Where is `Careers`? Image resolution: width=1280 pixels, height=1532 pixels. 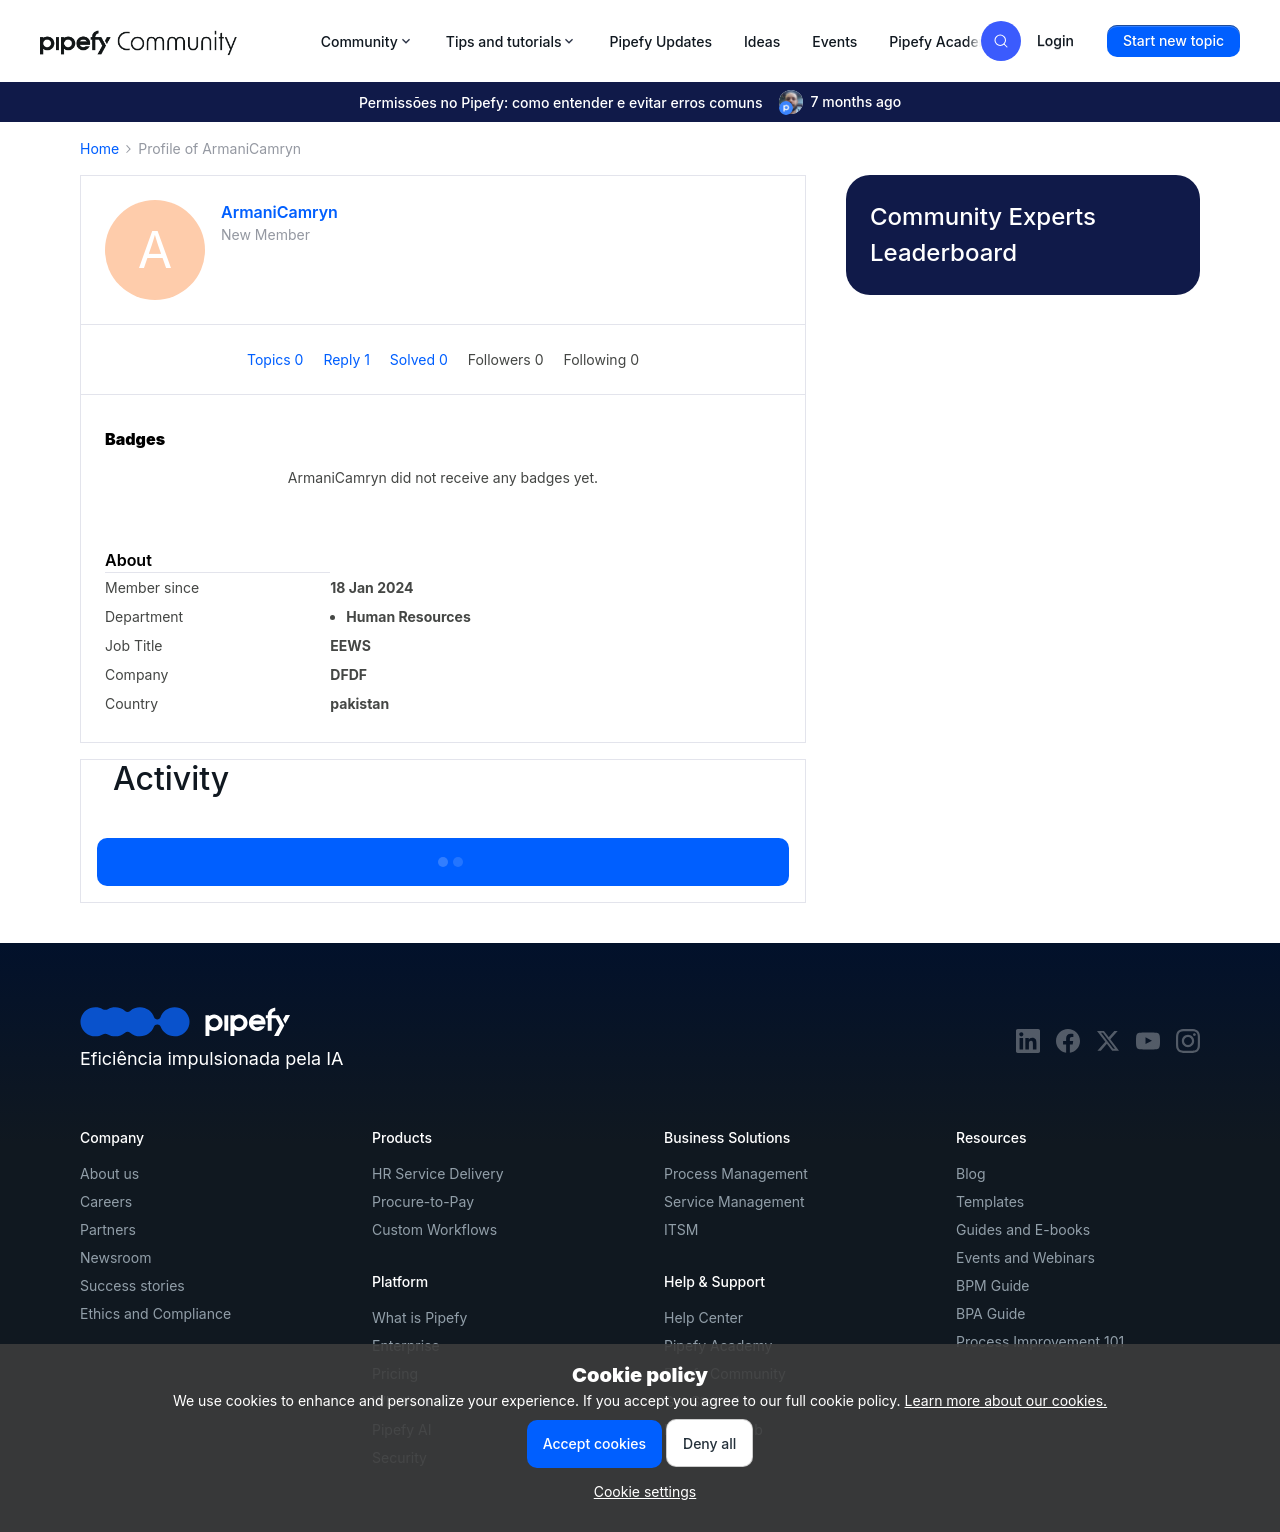 Careers is located at coordinates (106, 1201).